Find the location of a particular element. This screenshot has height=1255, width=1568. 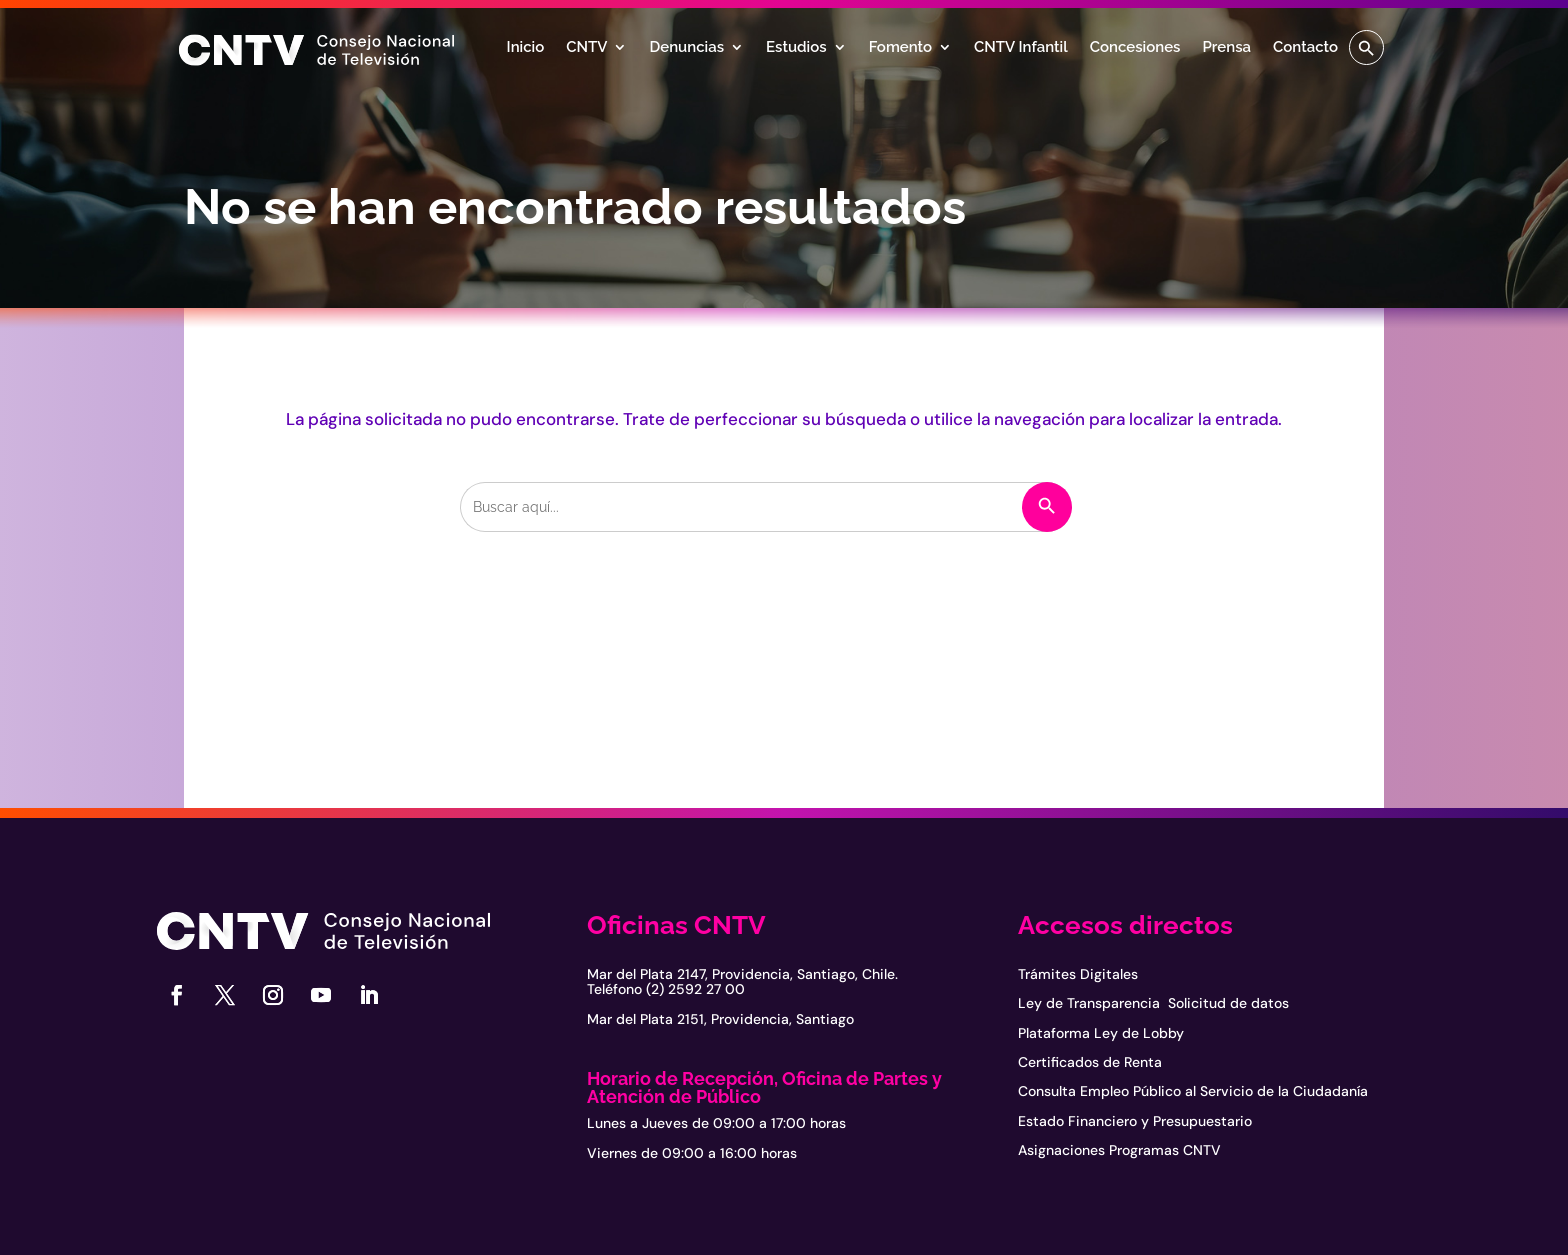

Ley de Transparencia Solicitud de datos is located at coordinates (1153, 1003).